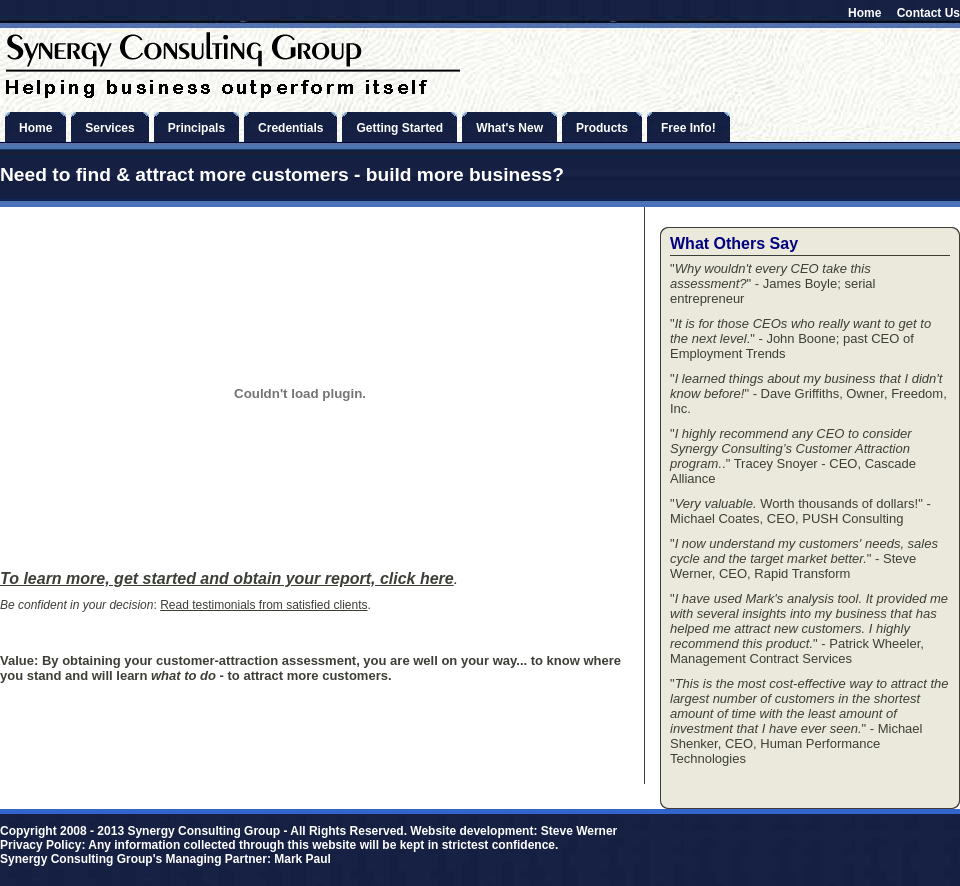 The height and width of the screenshot is (886, 960). What do you see at coordinates (196, 128) in the screenshot?
I see `Principals` at bounding box center [196, 128].